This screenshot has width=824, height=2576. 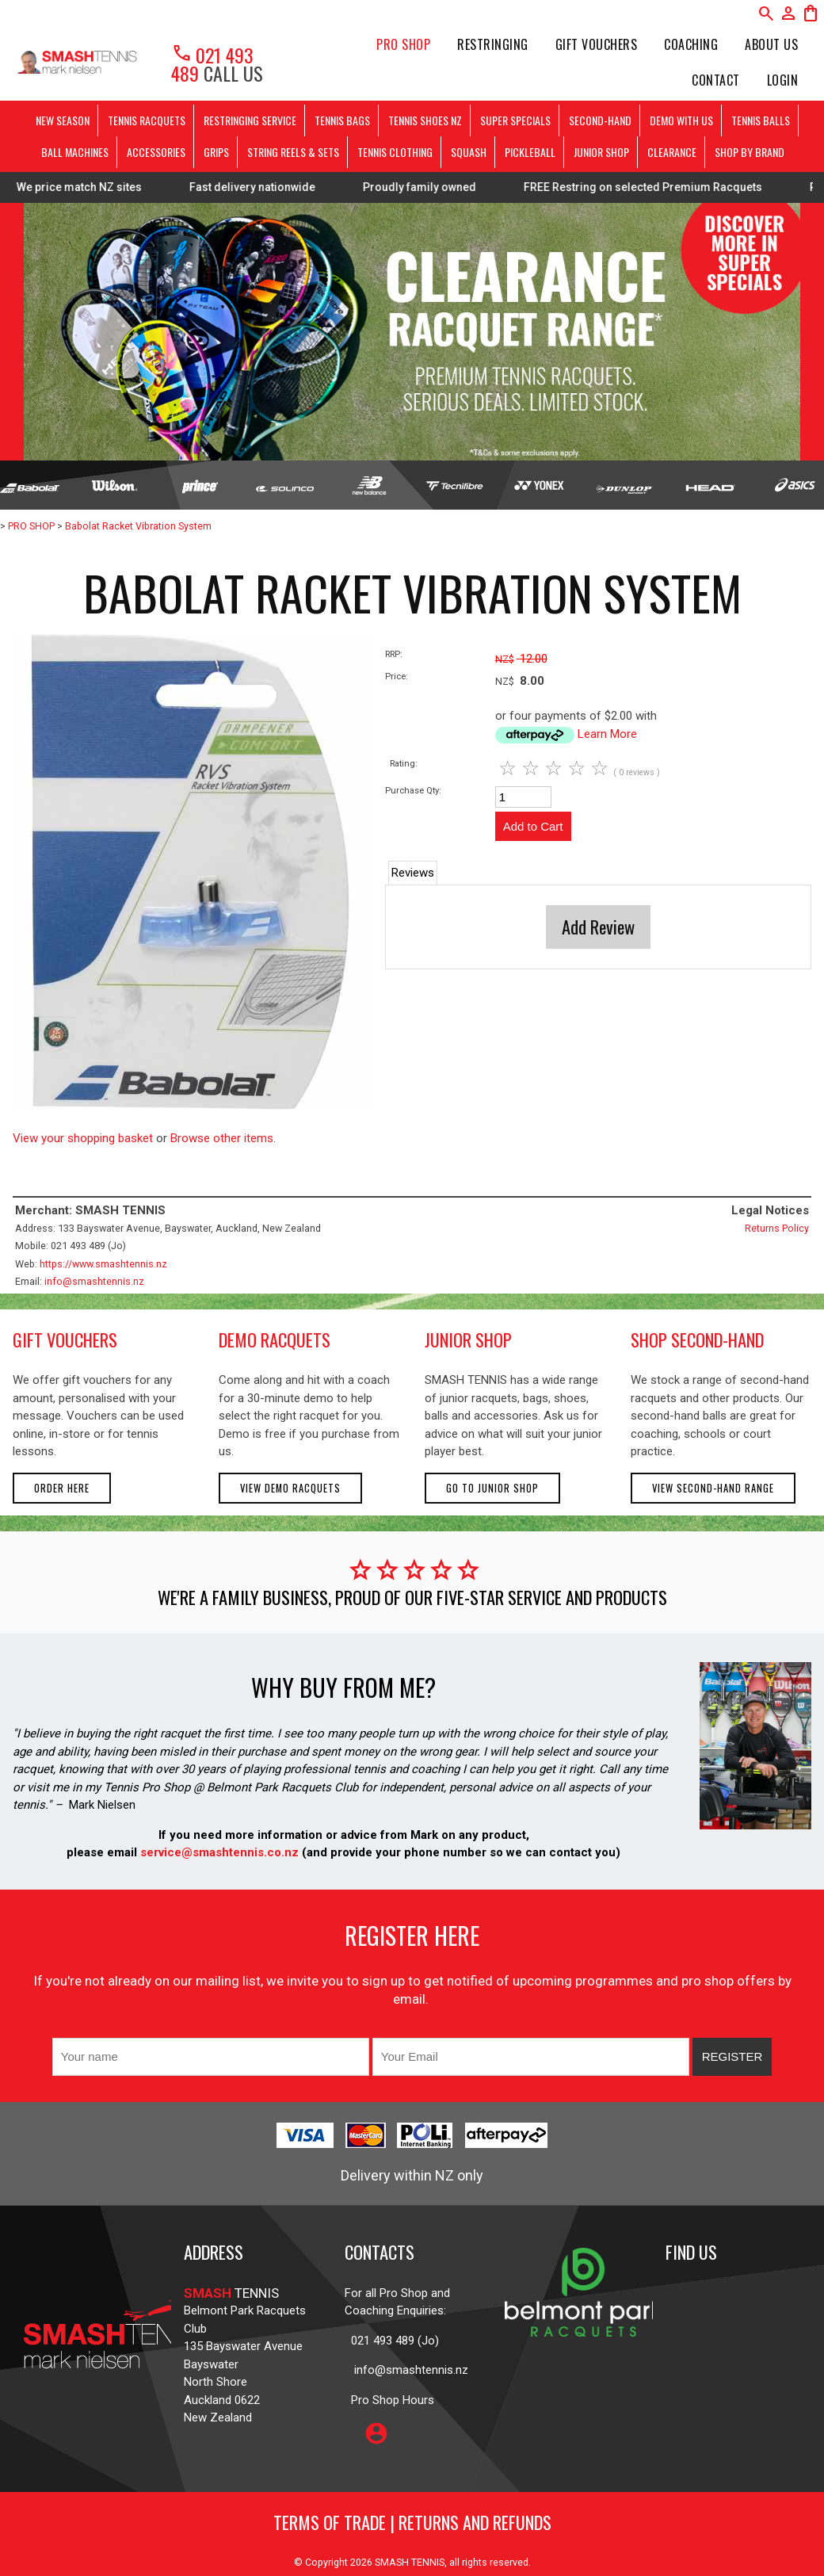 I want to click on SUPER SPECIALS, so click(x=515, y=120).